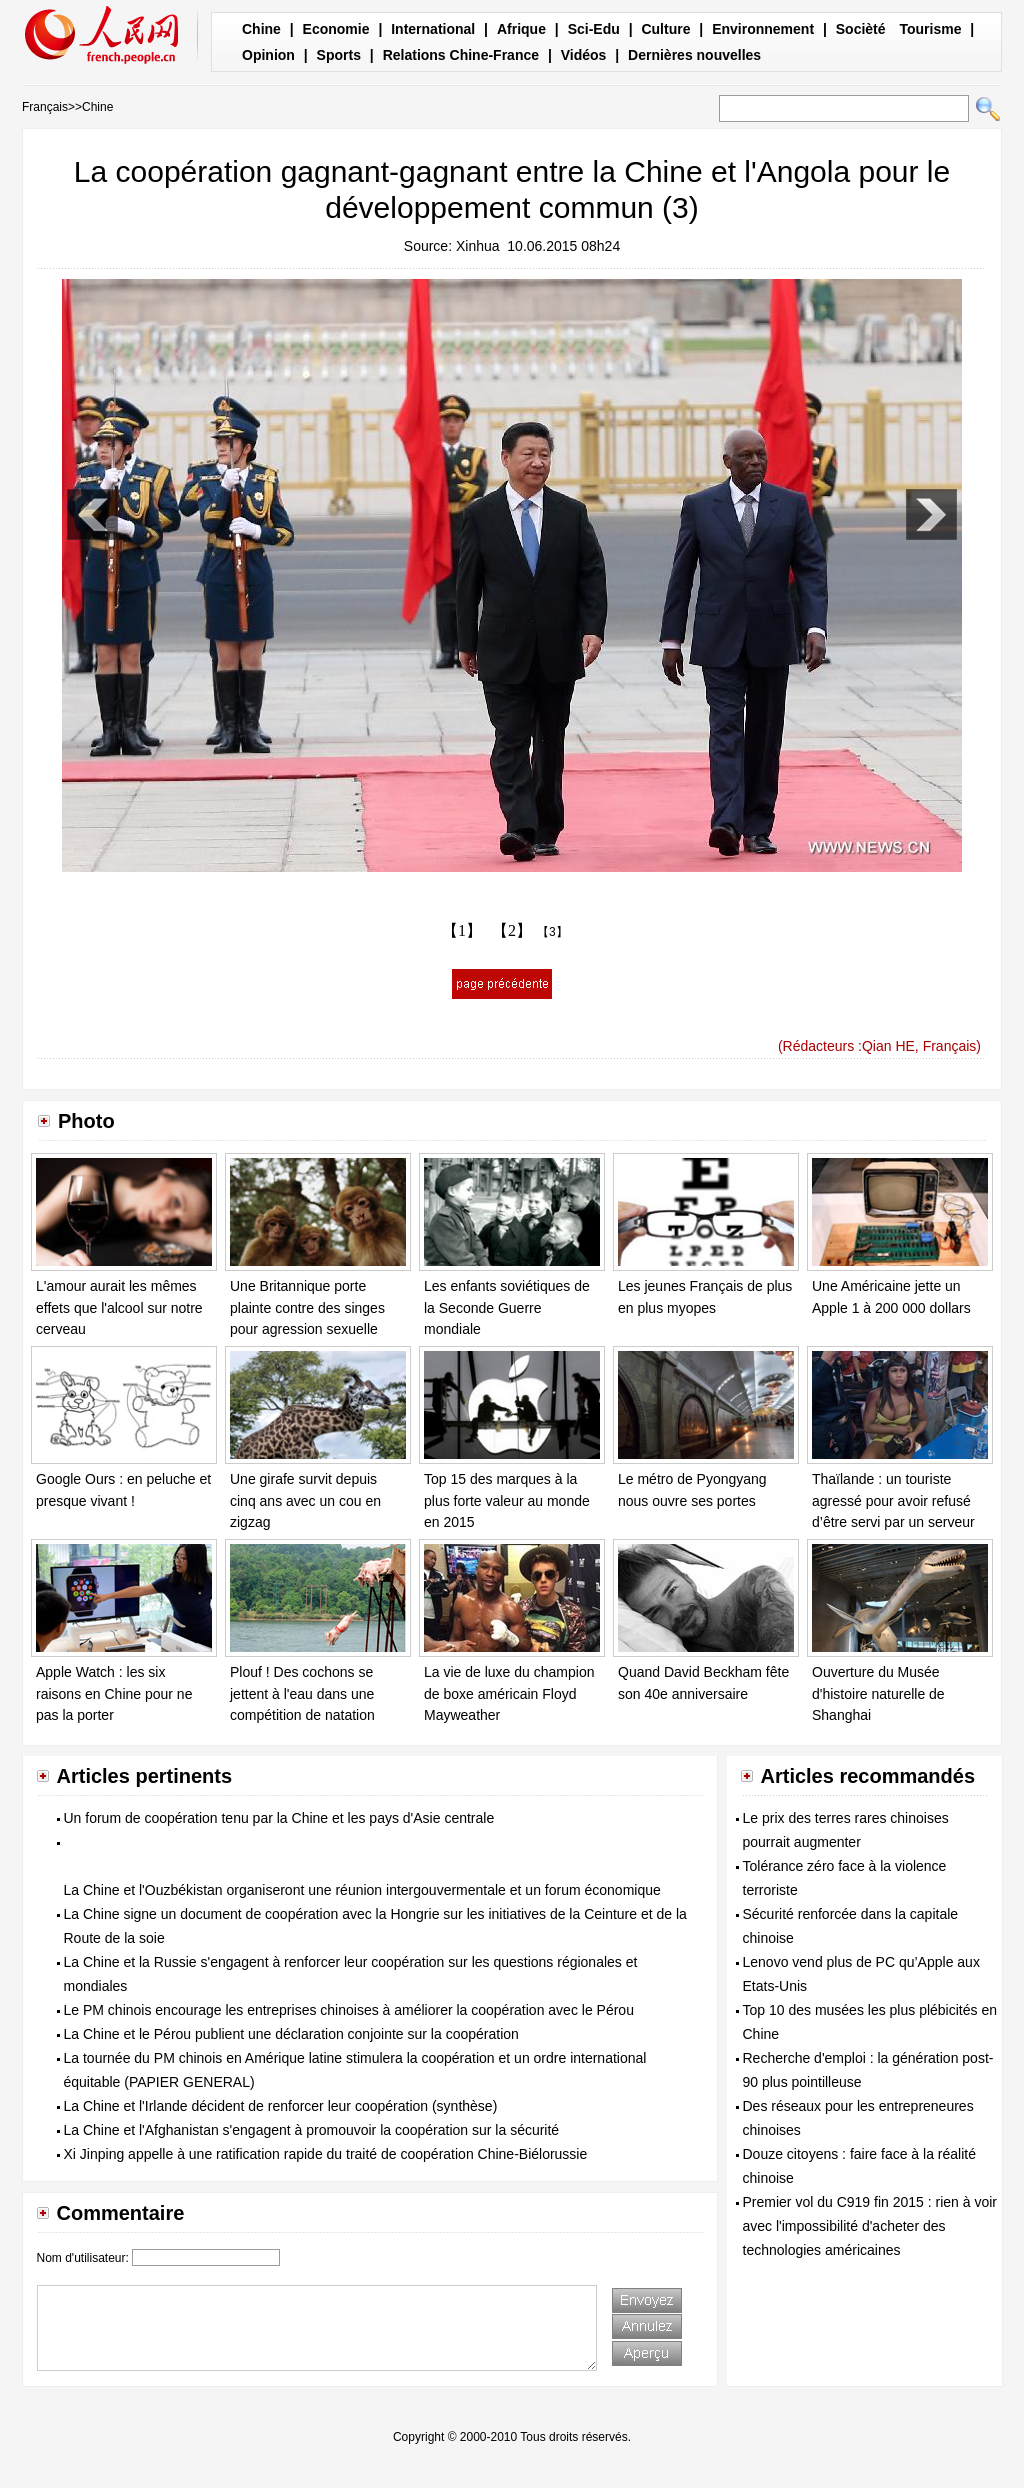 Image resolution: width=1024 pixels, height=2488 pixels. What do you see at coordinates (870, 2226) in the screenshot?
I see `Premier vol du C919 fin 2015 : rien à voir avec l'impossibilité d'acheter des technologies américaines` at bounding box center [870, 2226].